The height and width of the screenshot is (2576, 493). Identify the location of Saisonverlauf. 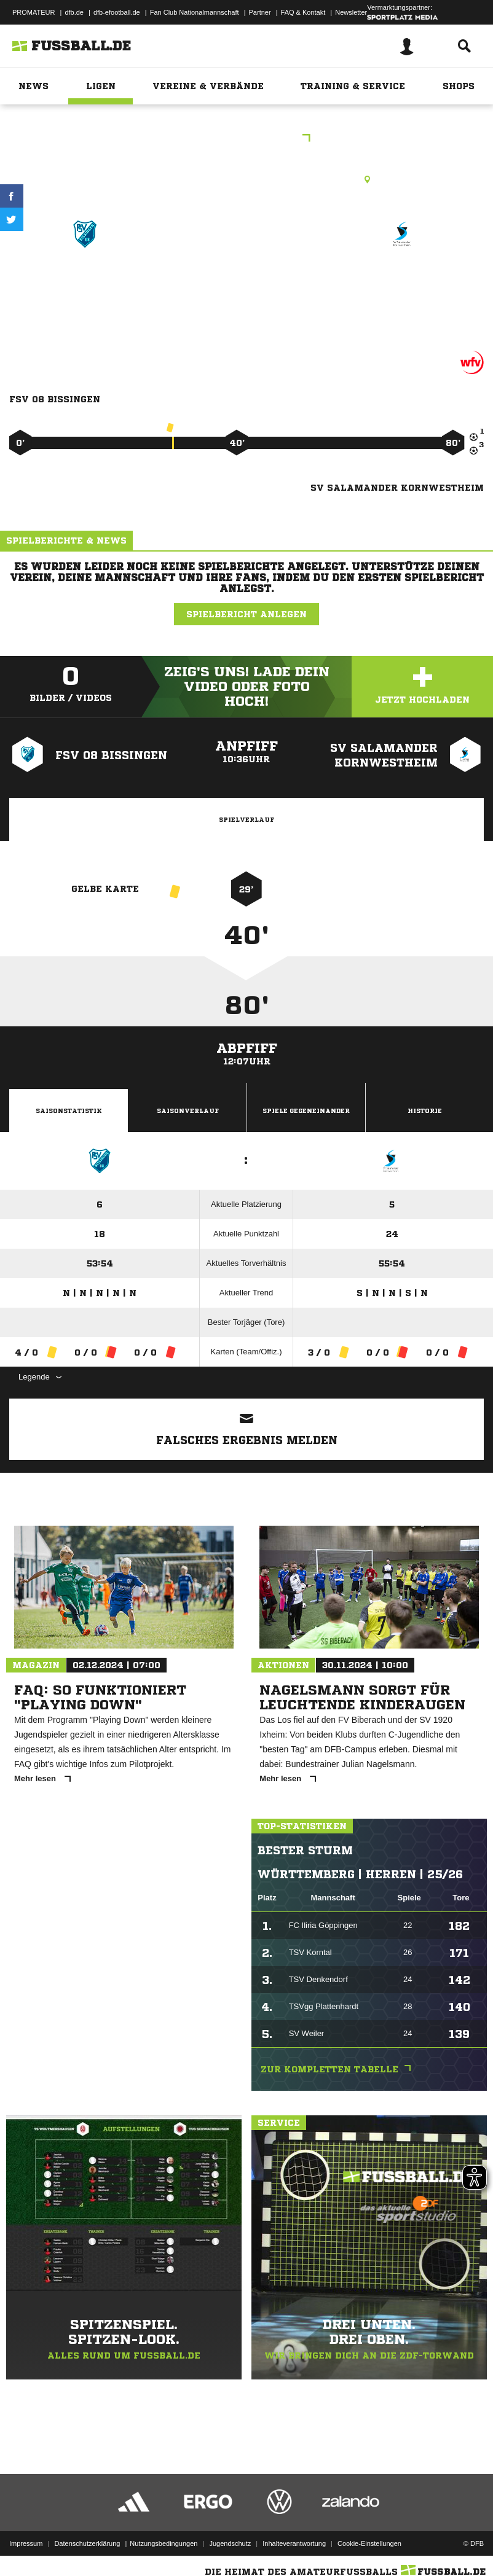
(188, 1110).